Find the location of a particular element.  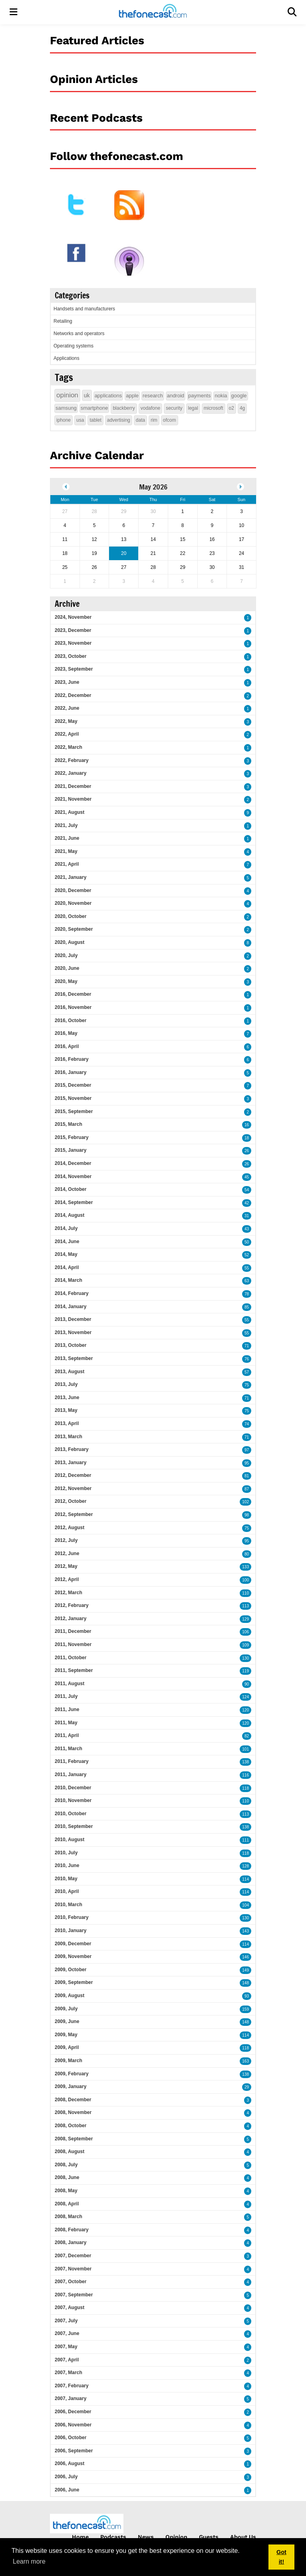

2008, August is located at coordinates (69, 2151).